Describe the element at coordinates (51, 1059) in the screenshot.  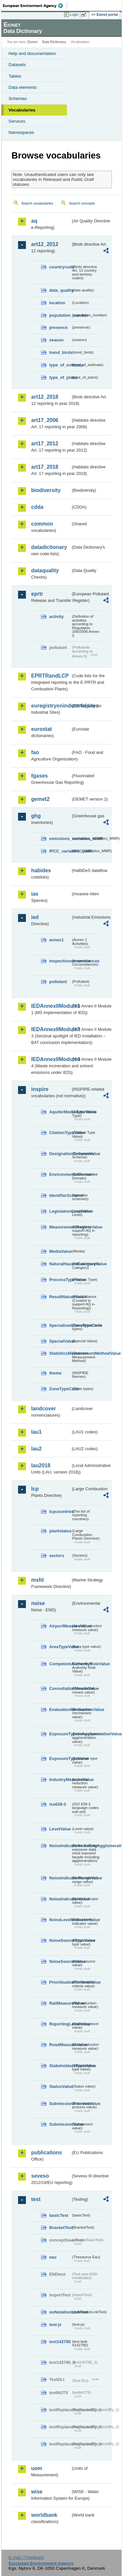
I see `IEDAnnexIIModule4` at that location.